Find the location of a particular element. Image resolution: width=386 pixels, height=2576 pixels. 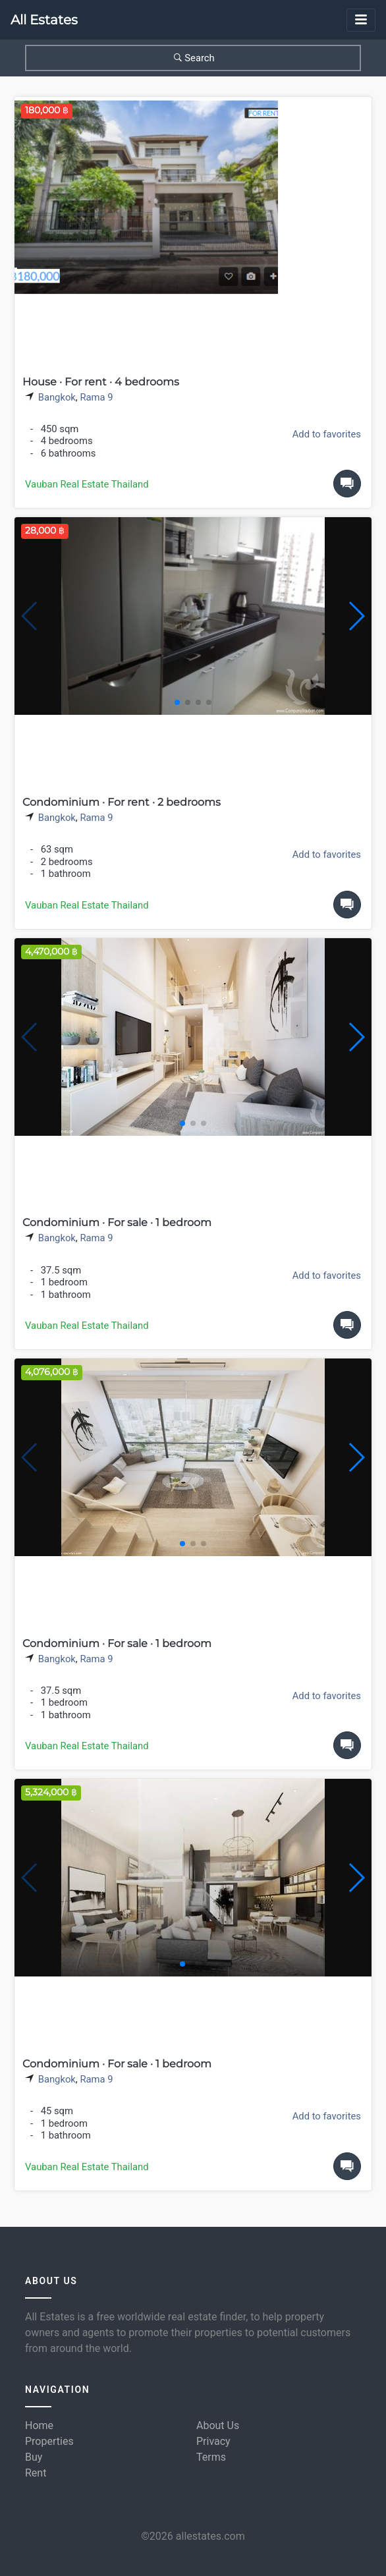

[button] is located at coordinates (356, 616).